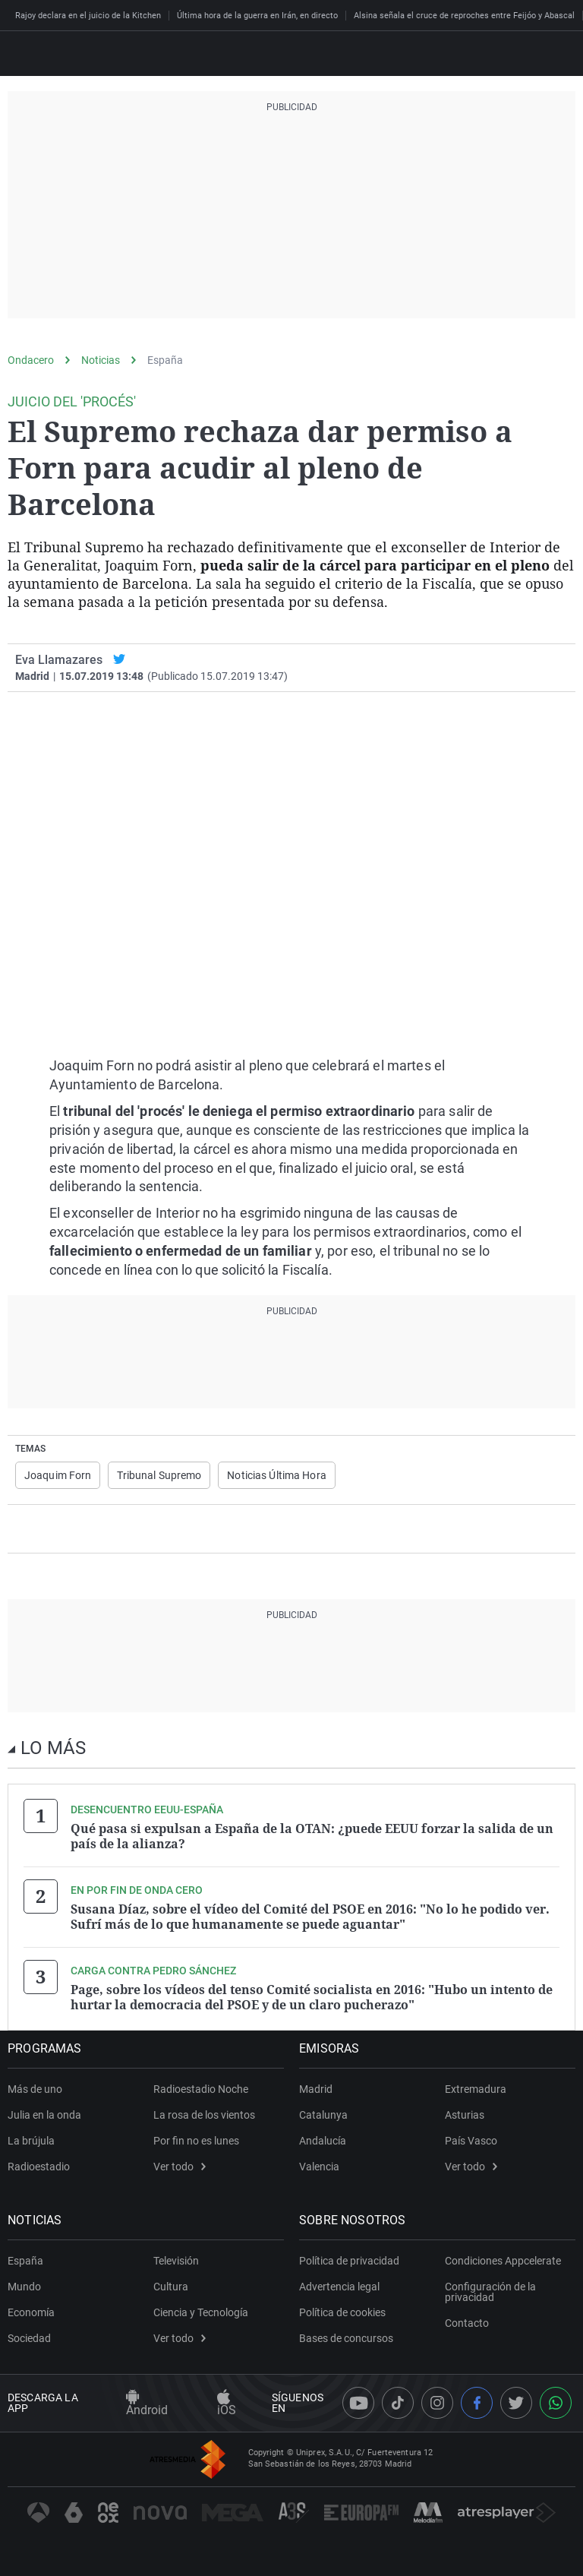  Describe the element at coordinates (257, 15) in the screenshot. I see `Última hora de la guerra en Irán, en directo` at that location.